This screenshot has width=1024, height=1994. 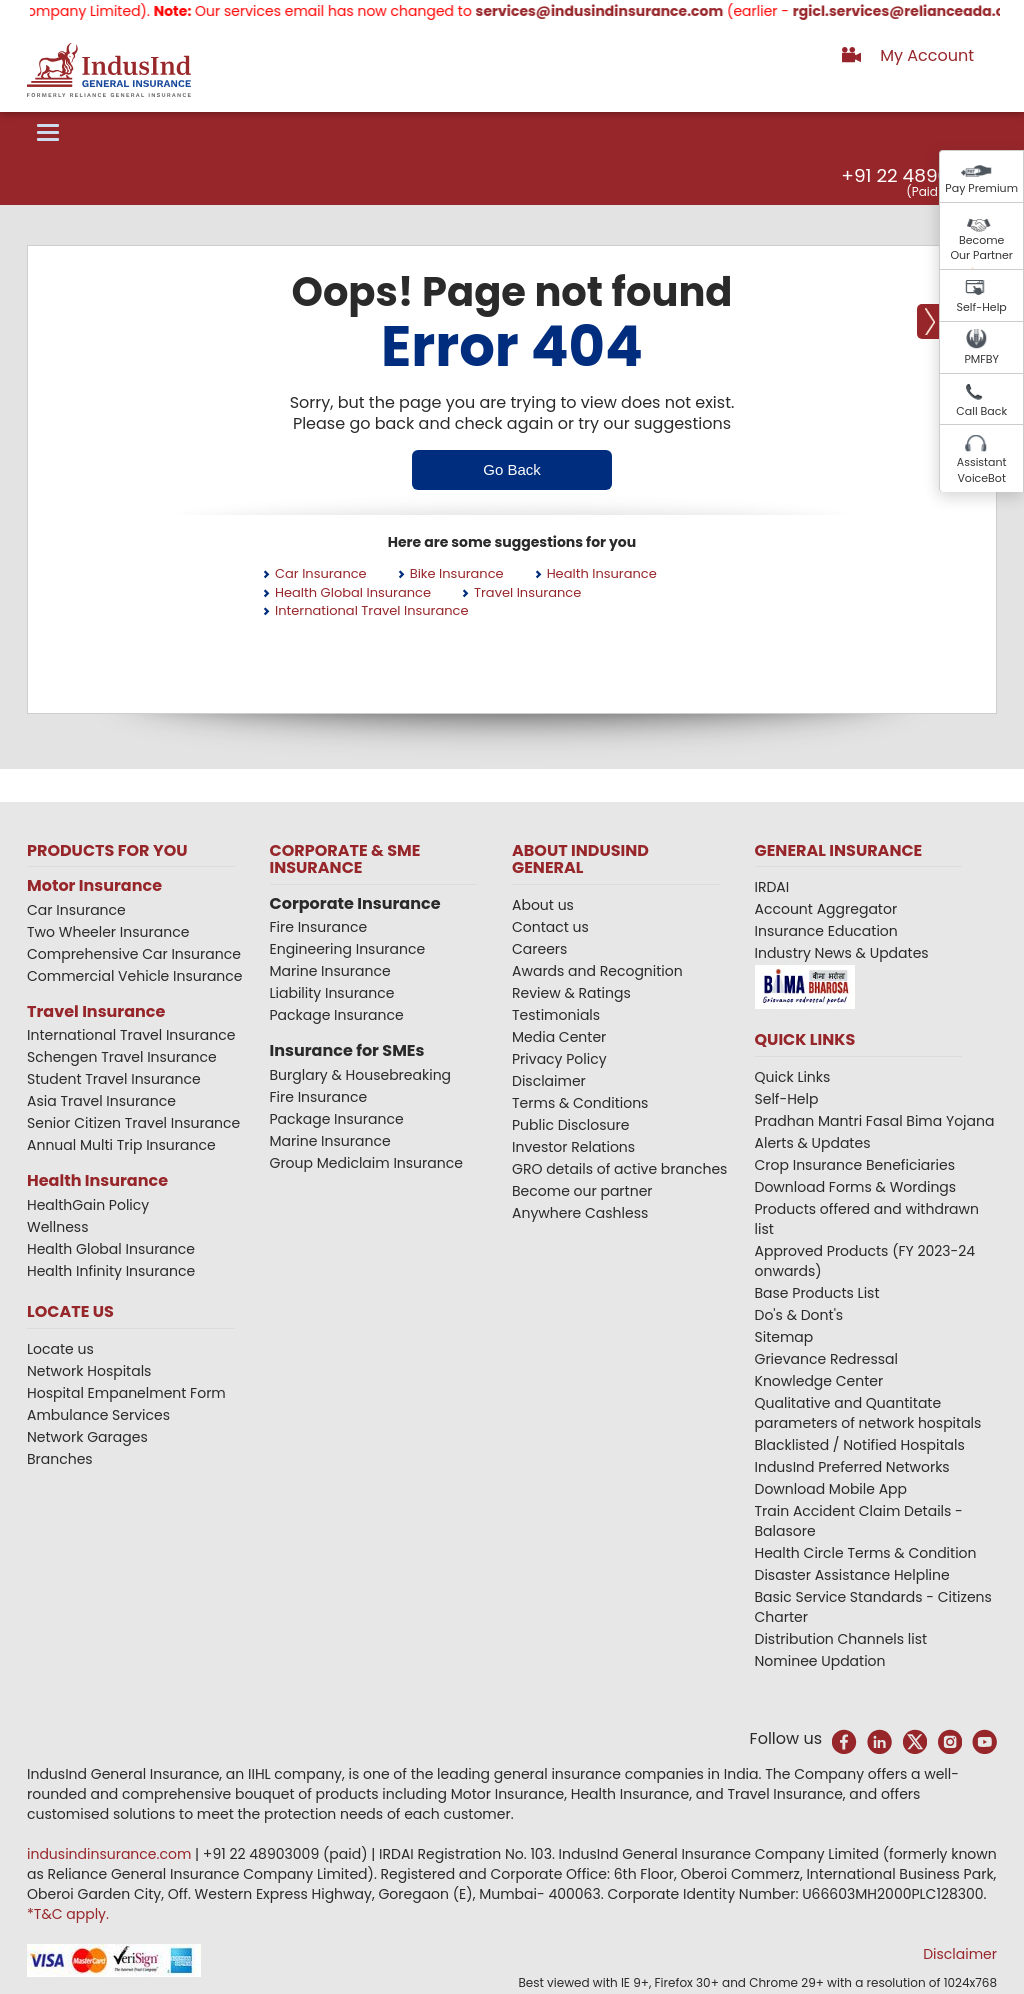 What do you see at coordinates (114, 1079) in the screenshot?
I see `Student Travel Insurance` at bounding box center [114, 1079].